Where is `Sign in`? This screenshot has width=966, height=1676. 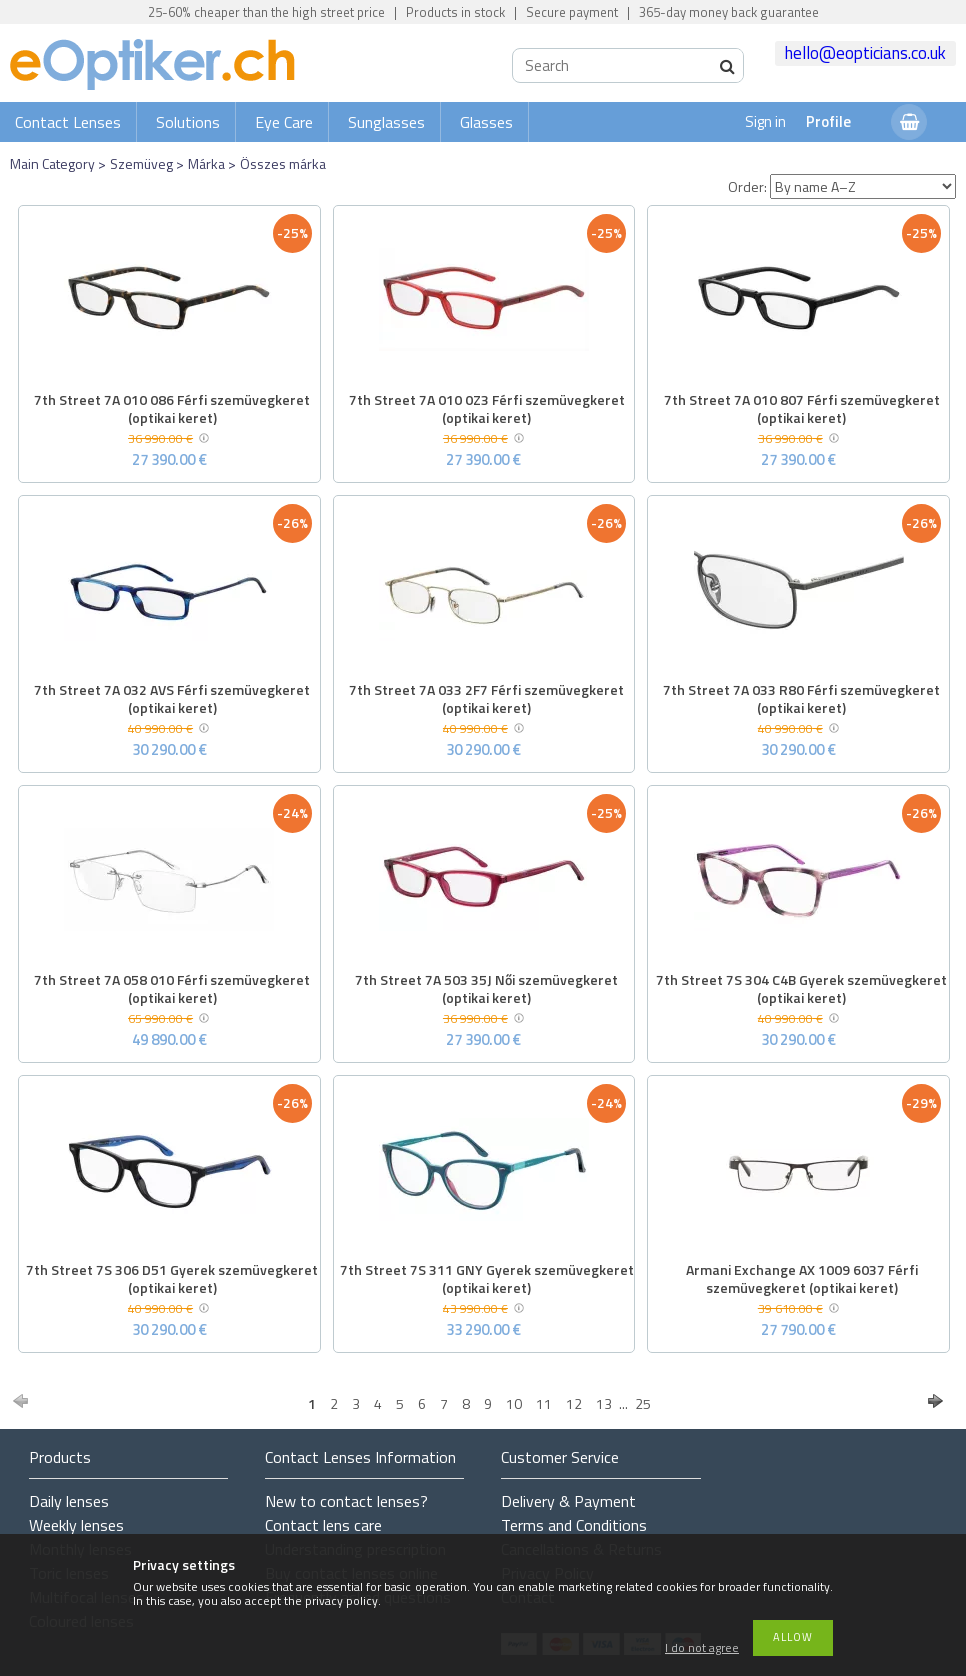 Sign in is located at coordinates (765, 121).